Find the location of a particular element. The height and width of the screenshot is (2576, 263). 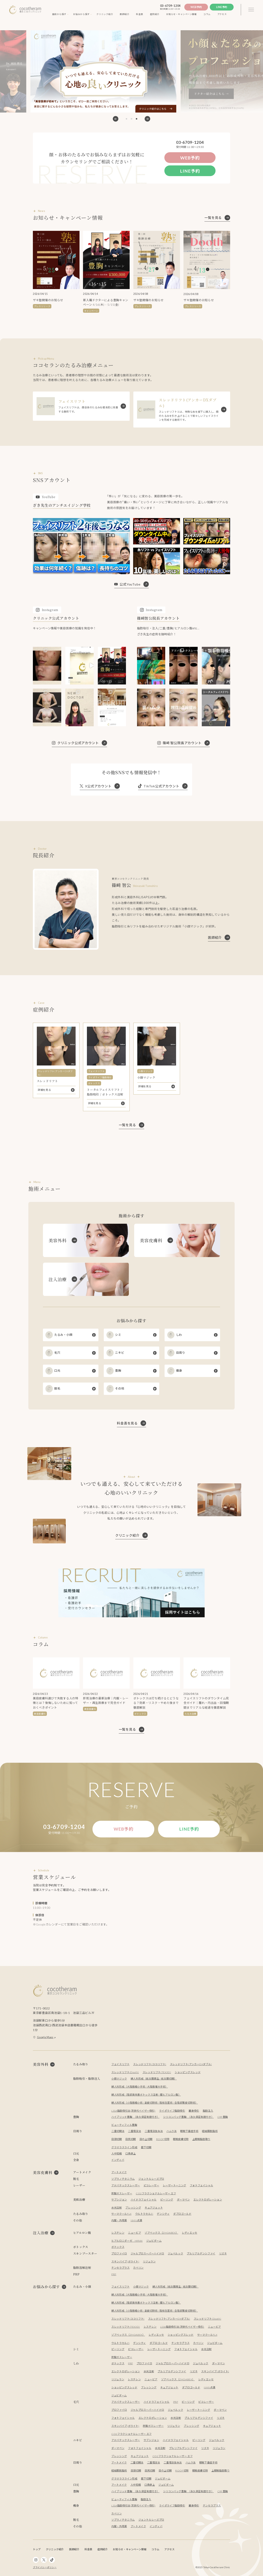

ヒアルロニダーゼ HIRAX is located at coordinates (127, 2240).